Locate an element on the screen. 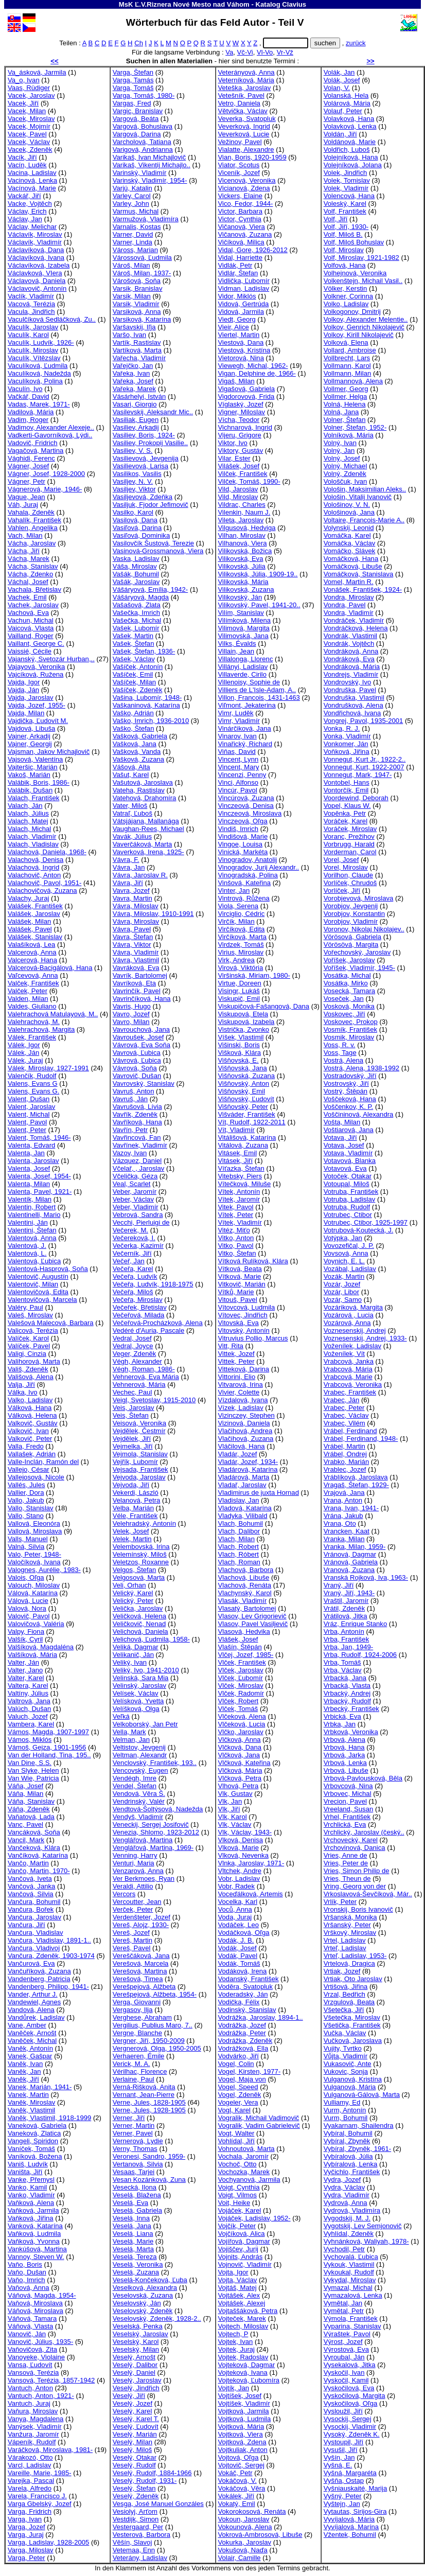 The width and height of the screenshot is (425, 2576). Veronesi, Sandro, 1959- is located at coordinates (149, 2156).